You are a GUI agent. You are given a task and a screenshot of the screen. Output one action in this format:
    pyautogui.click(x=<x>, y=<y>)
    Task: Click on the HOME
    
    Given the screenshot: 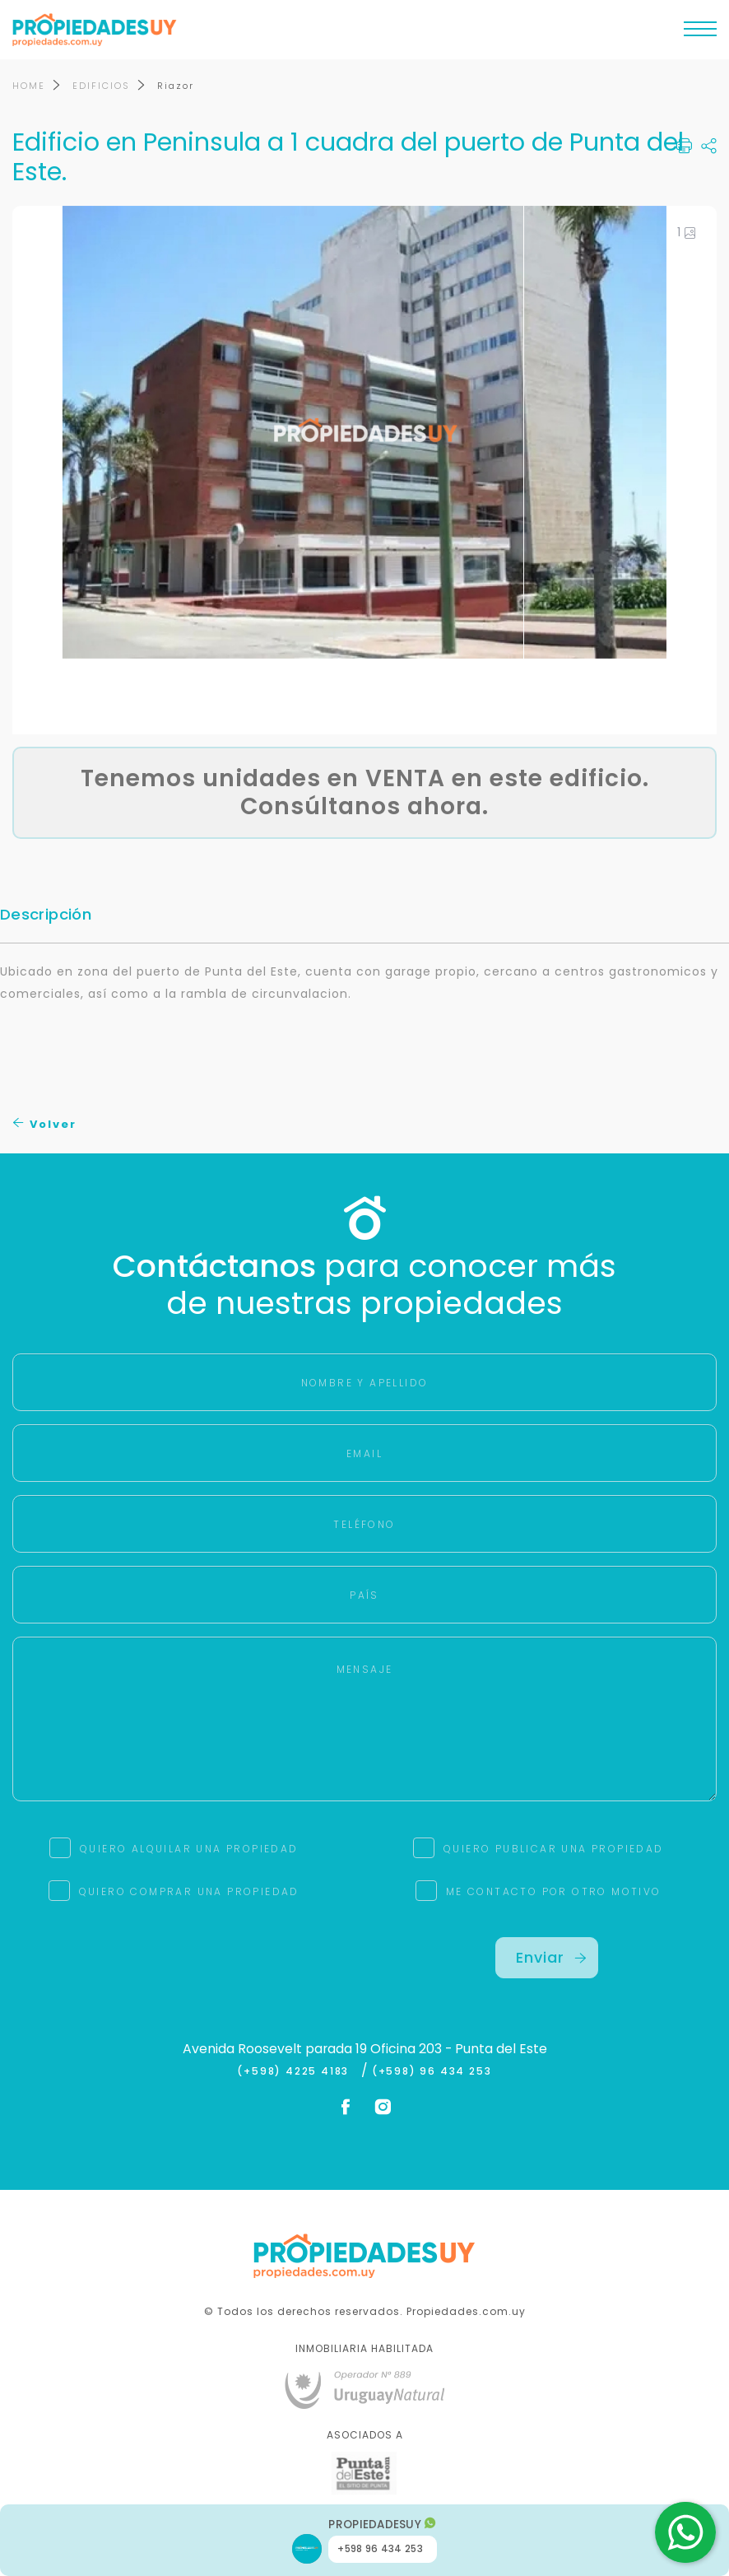 What is the action you would take?
    pyautogui.click(x=28, y=85)
    